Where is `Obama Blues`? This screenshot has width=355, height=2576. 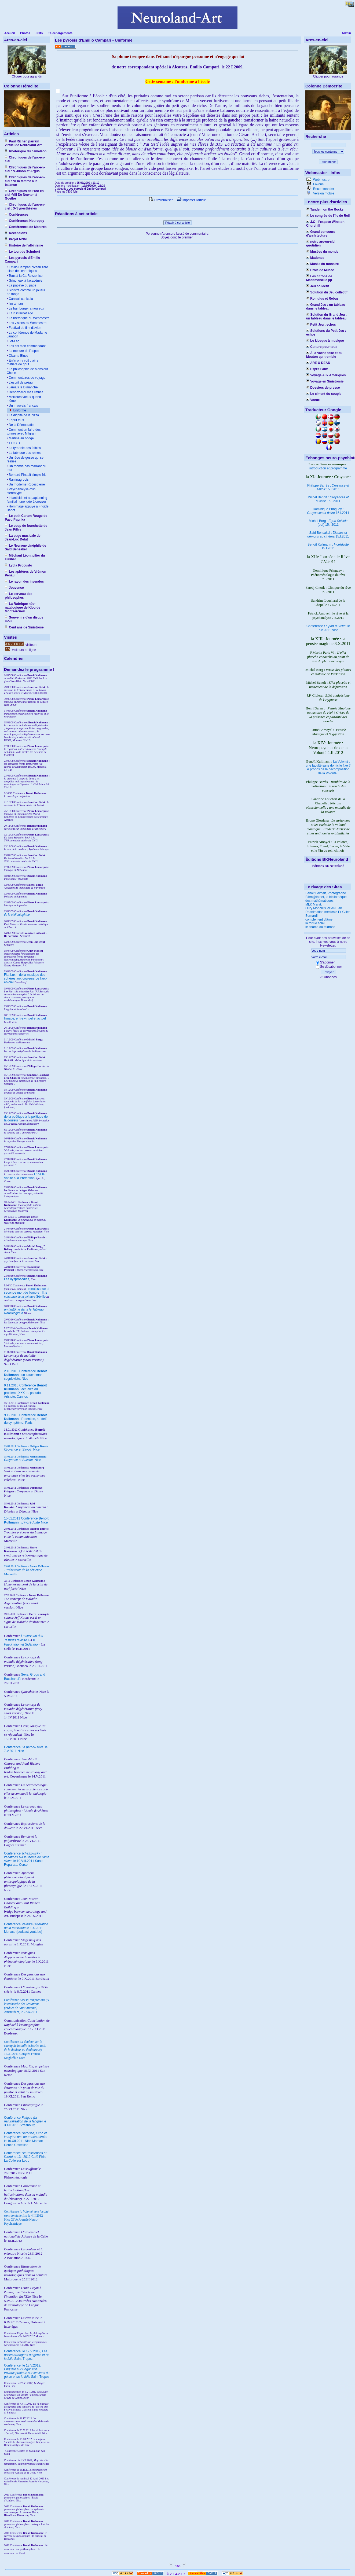
Obama Blues is located at coordinates (18, 356).